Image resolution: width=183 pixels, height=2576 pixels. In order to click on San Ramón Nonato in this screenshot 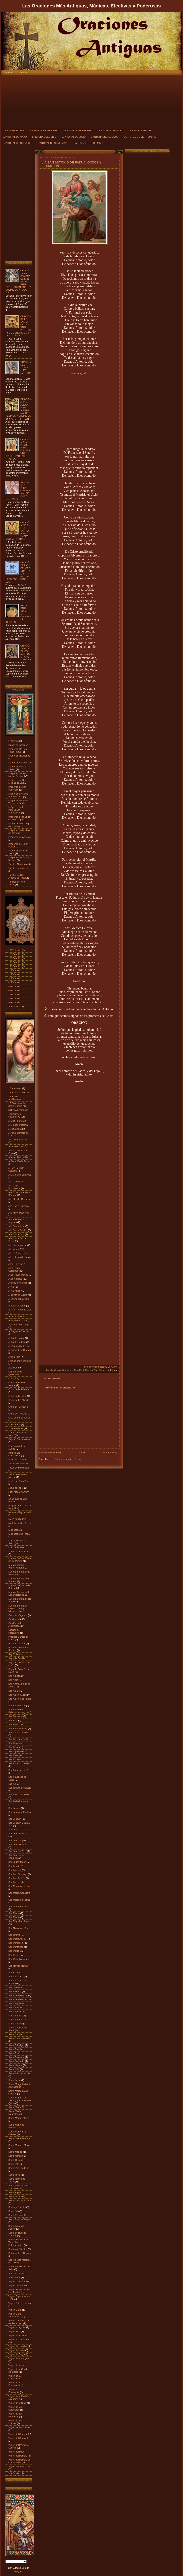, I will do `click(18, 1966)`.